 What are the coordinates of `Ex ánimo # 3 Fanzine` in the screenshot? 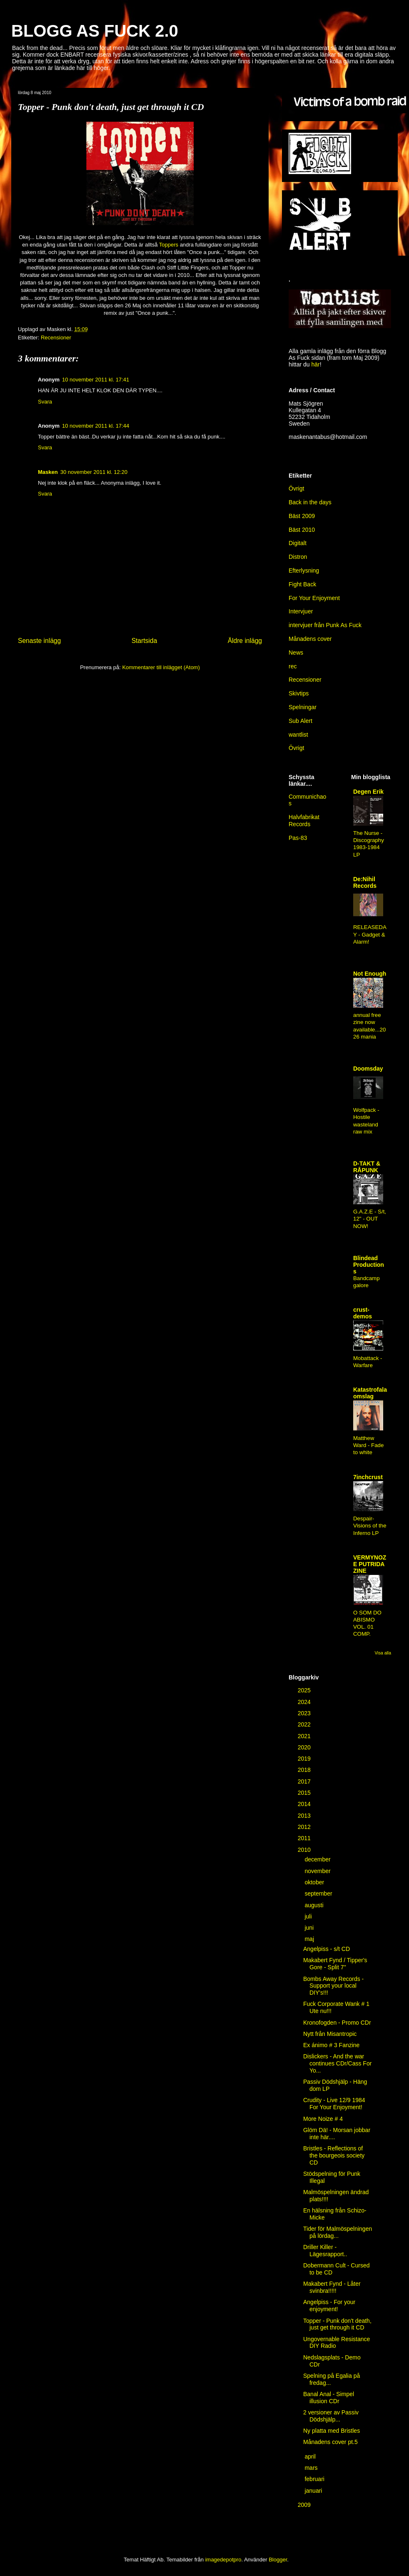 It's located at (331, 2045).